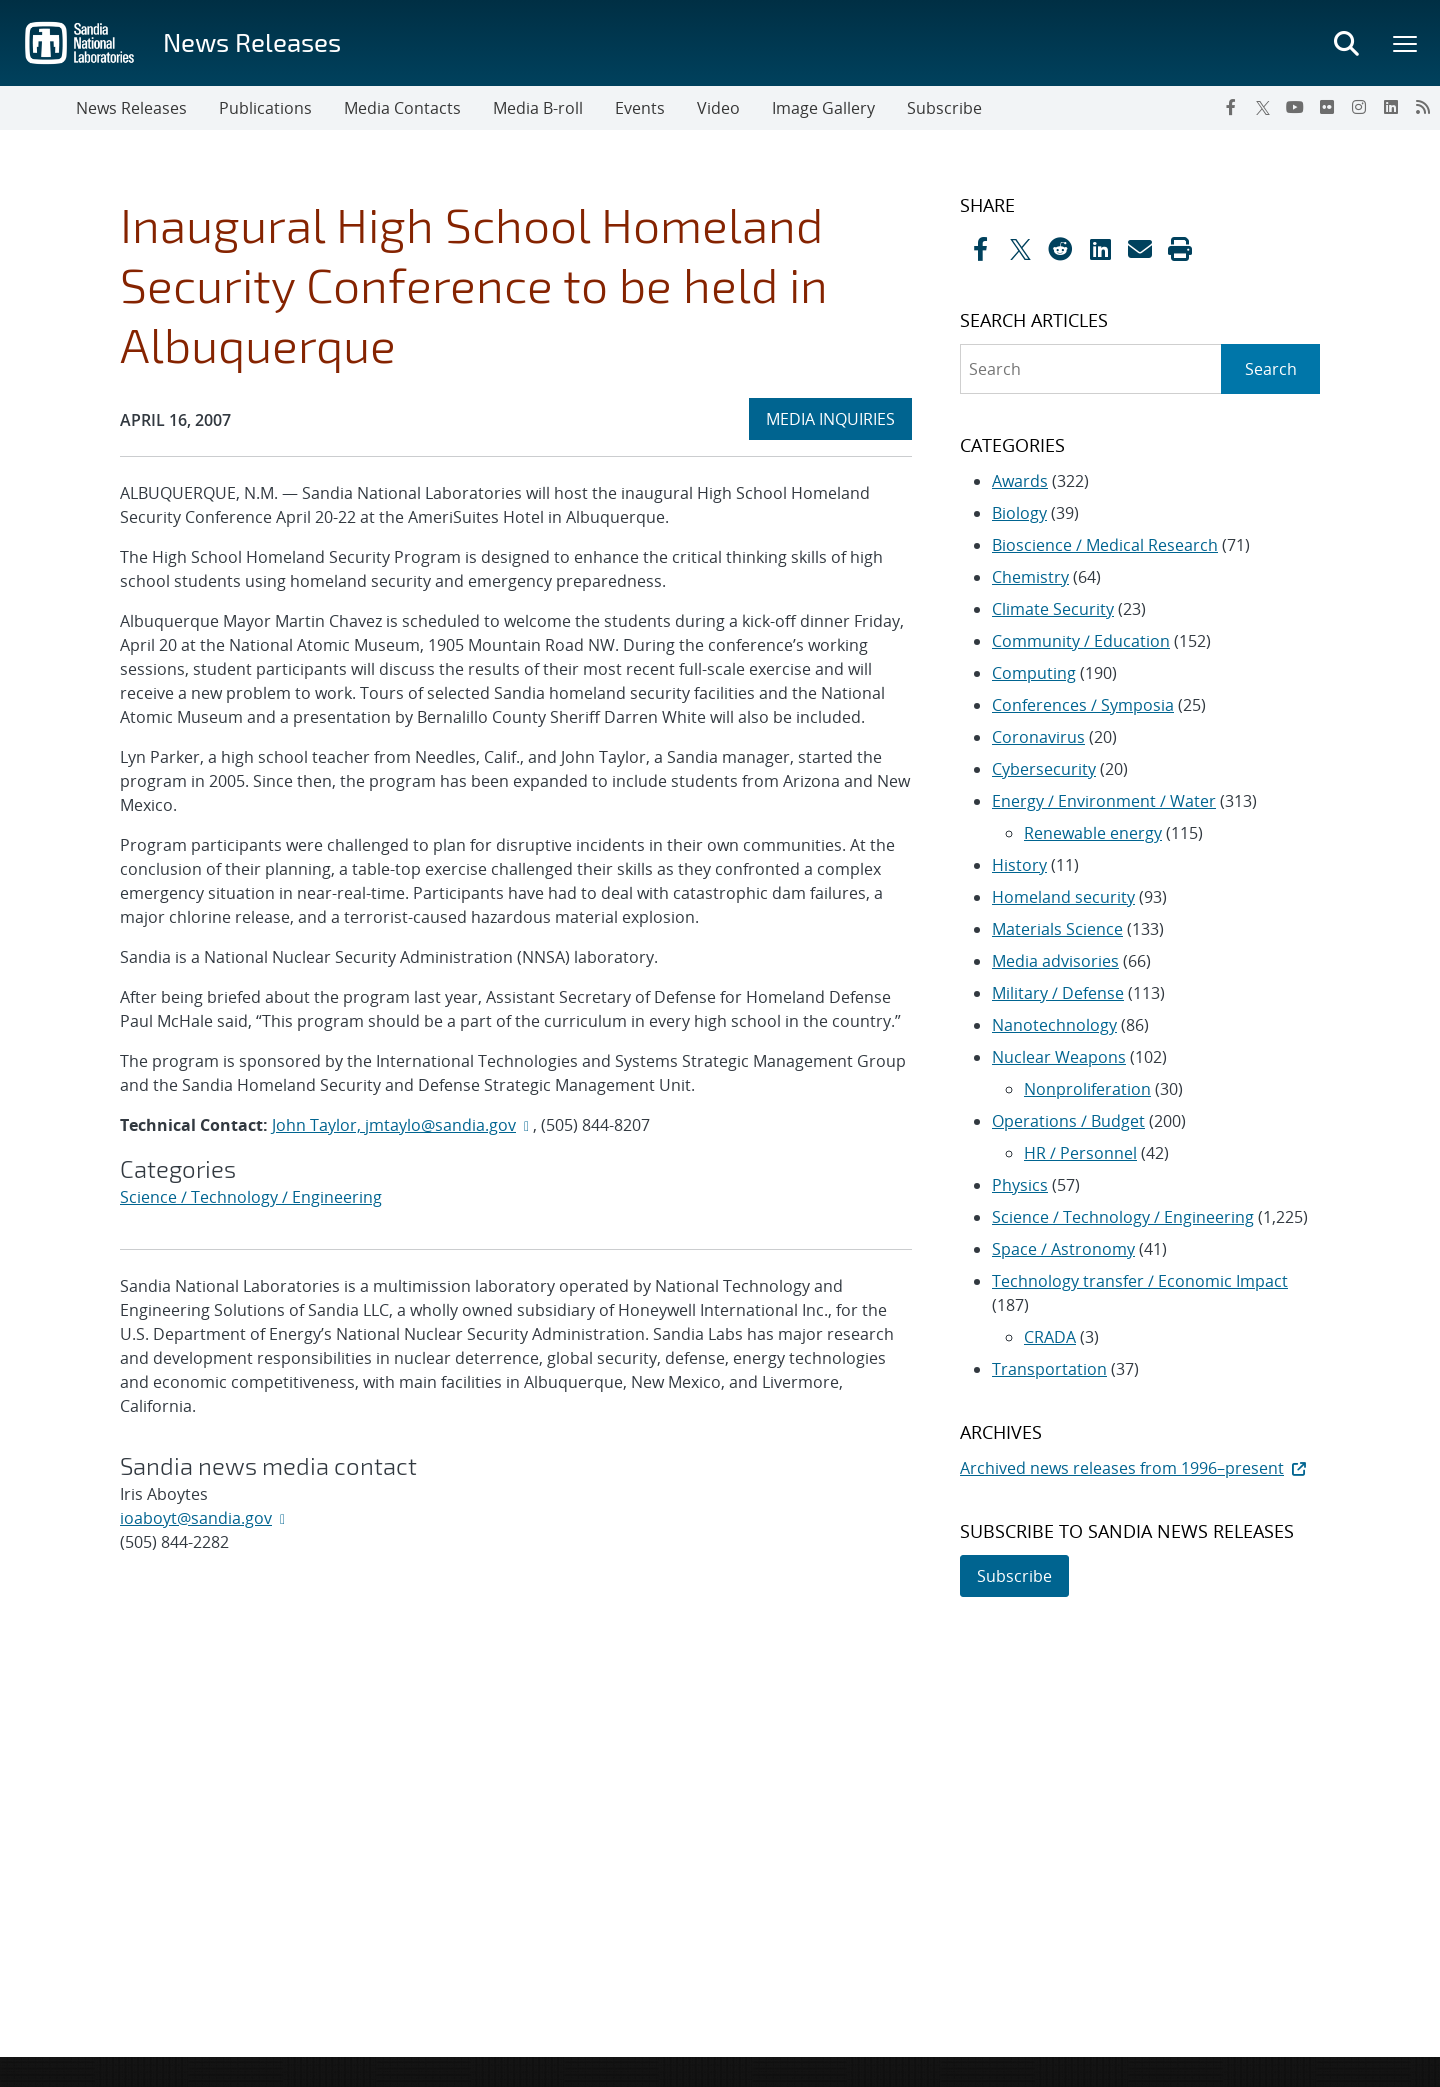  I want to click on [Flickr], so click(1327, 107).